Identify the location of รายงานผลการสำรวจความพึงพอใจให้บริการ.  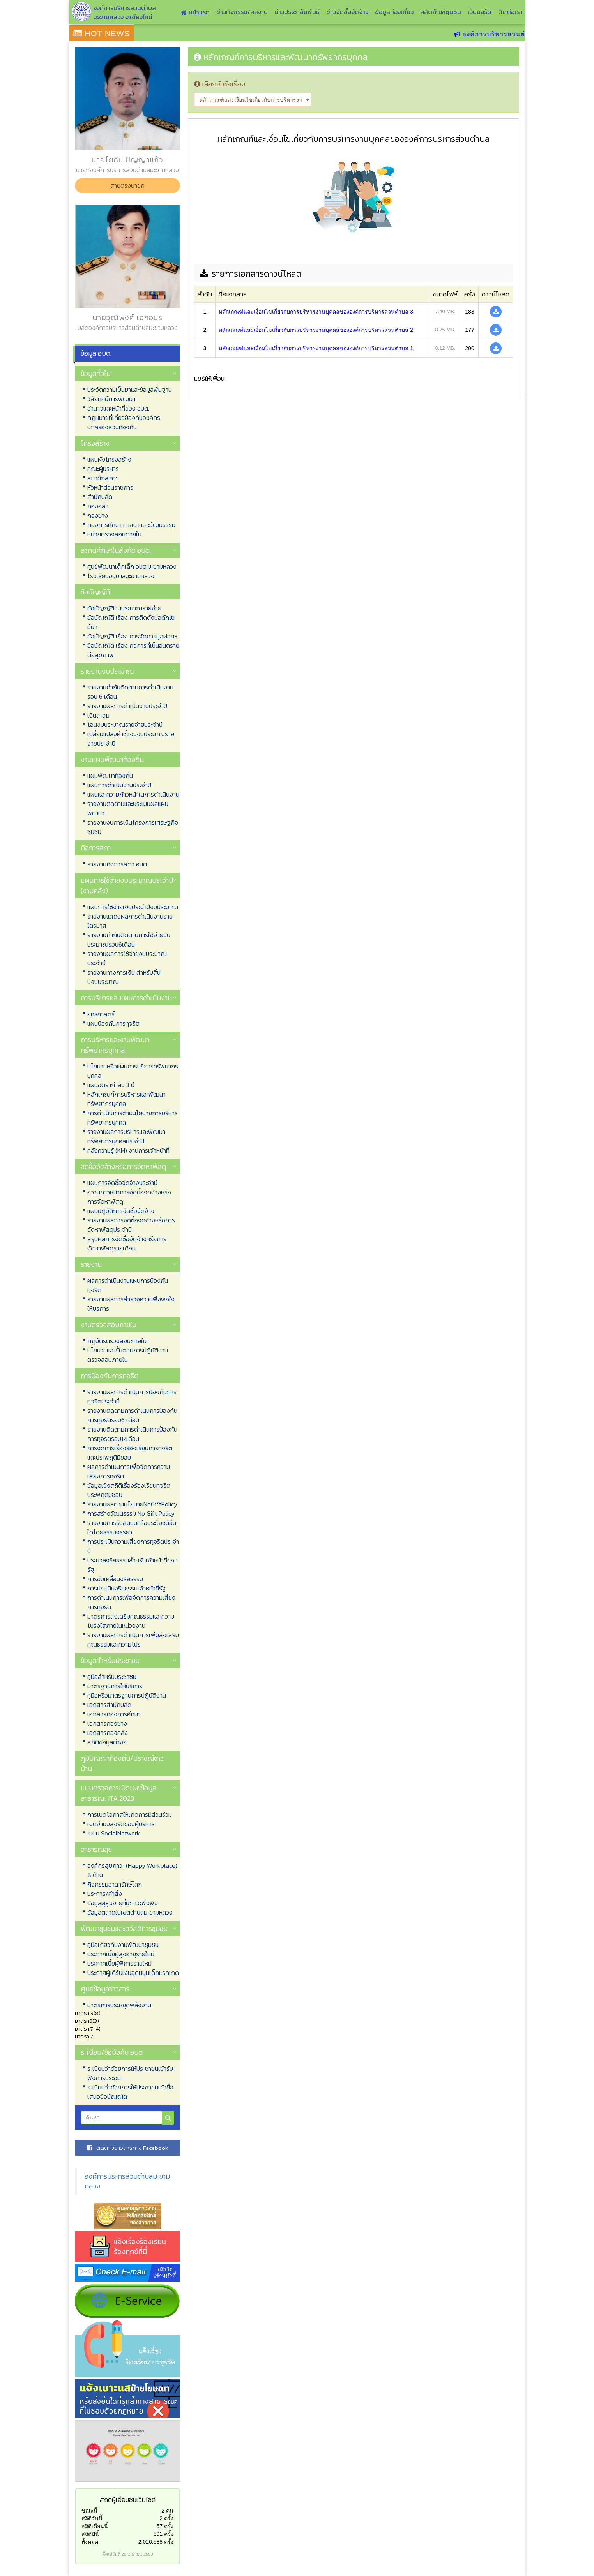
(131, 1303).